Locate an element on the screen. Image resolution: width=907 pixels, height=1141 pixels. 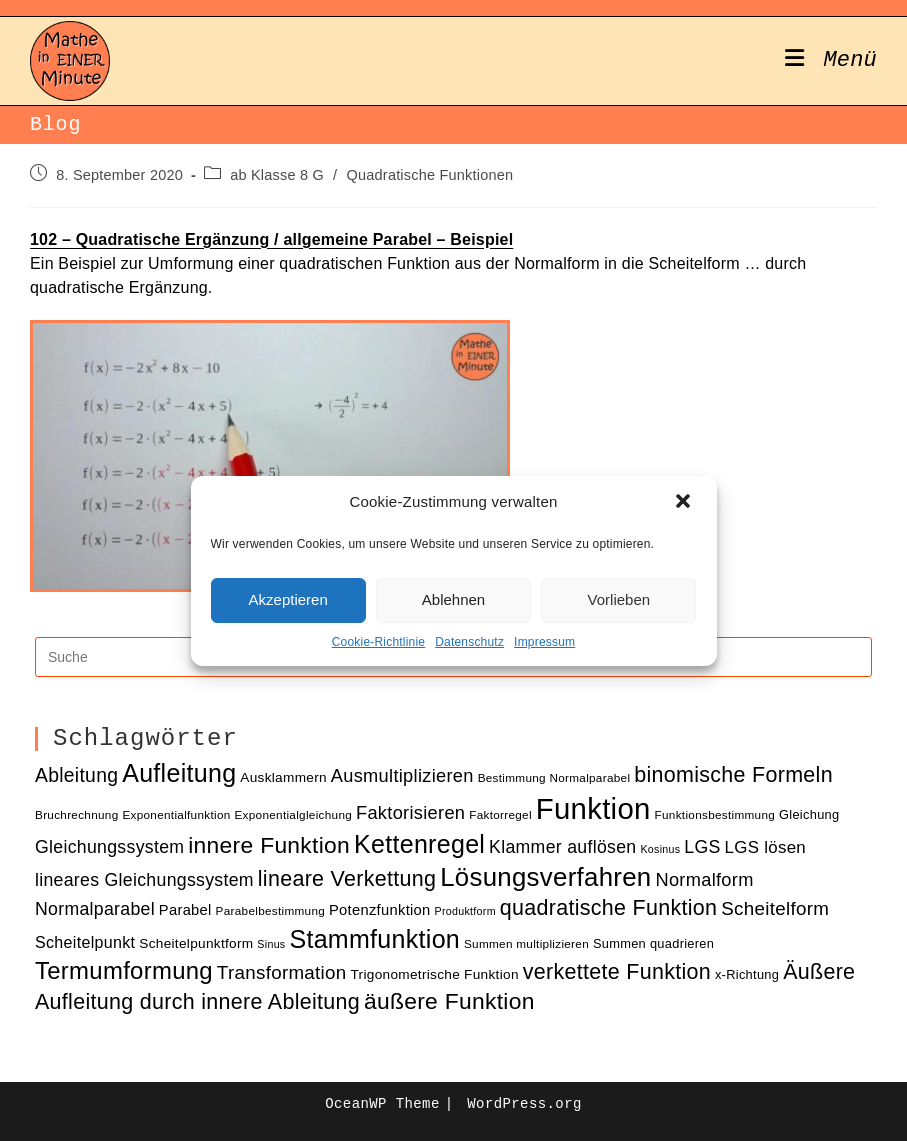
Cookie-Richtlinie is located at coordinates (378, 642).